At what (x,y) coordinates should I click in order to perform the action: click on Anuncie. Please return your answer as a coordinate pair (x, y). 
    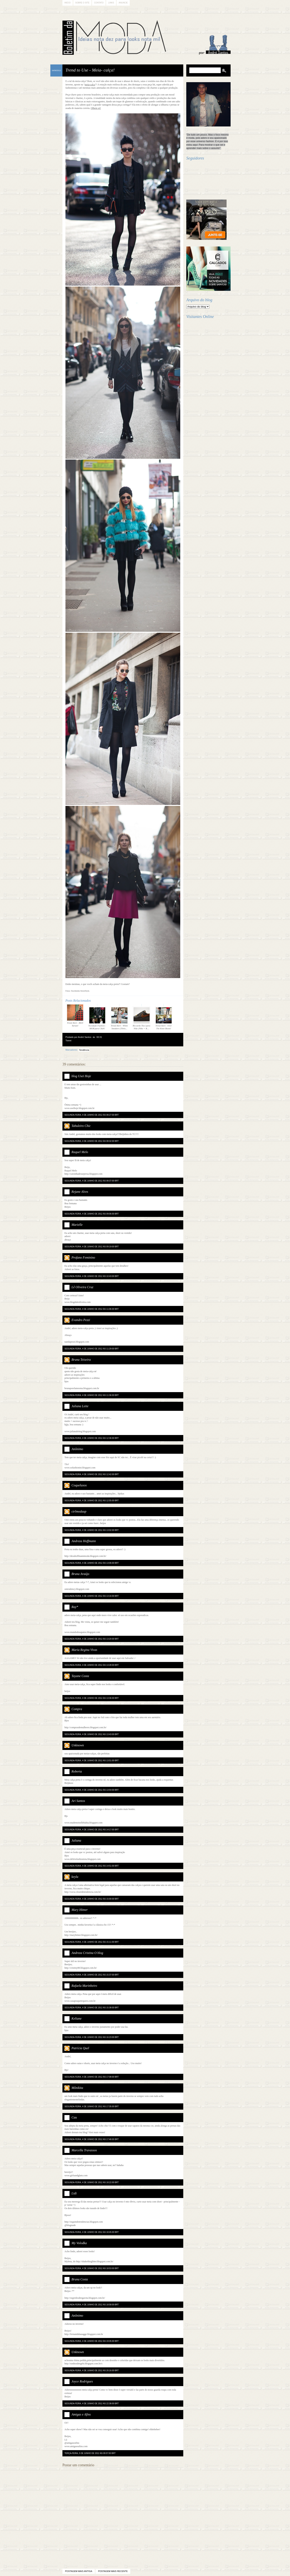
    Looking at the image, I should click on (123, 3).